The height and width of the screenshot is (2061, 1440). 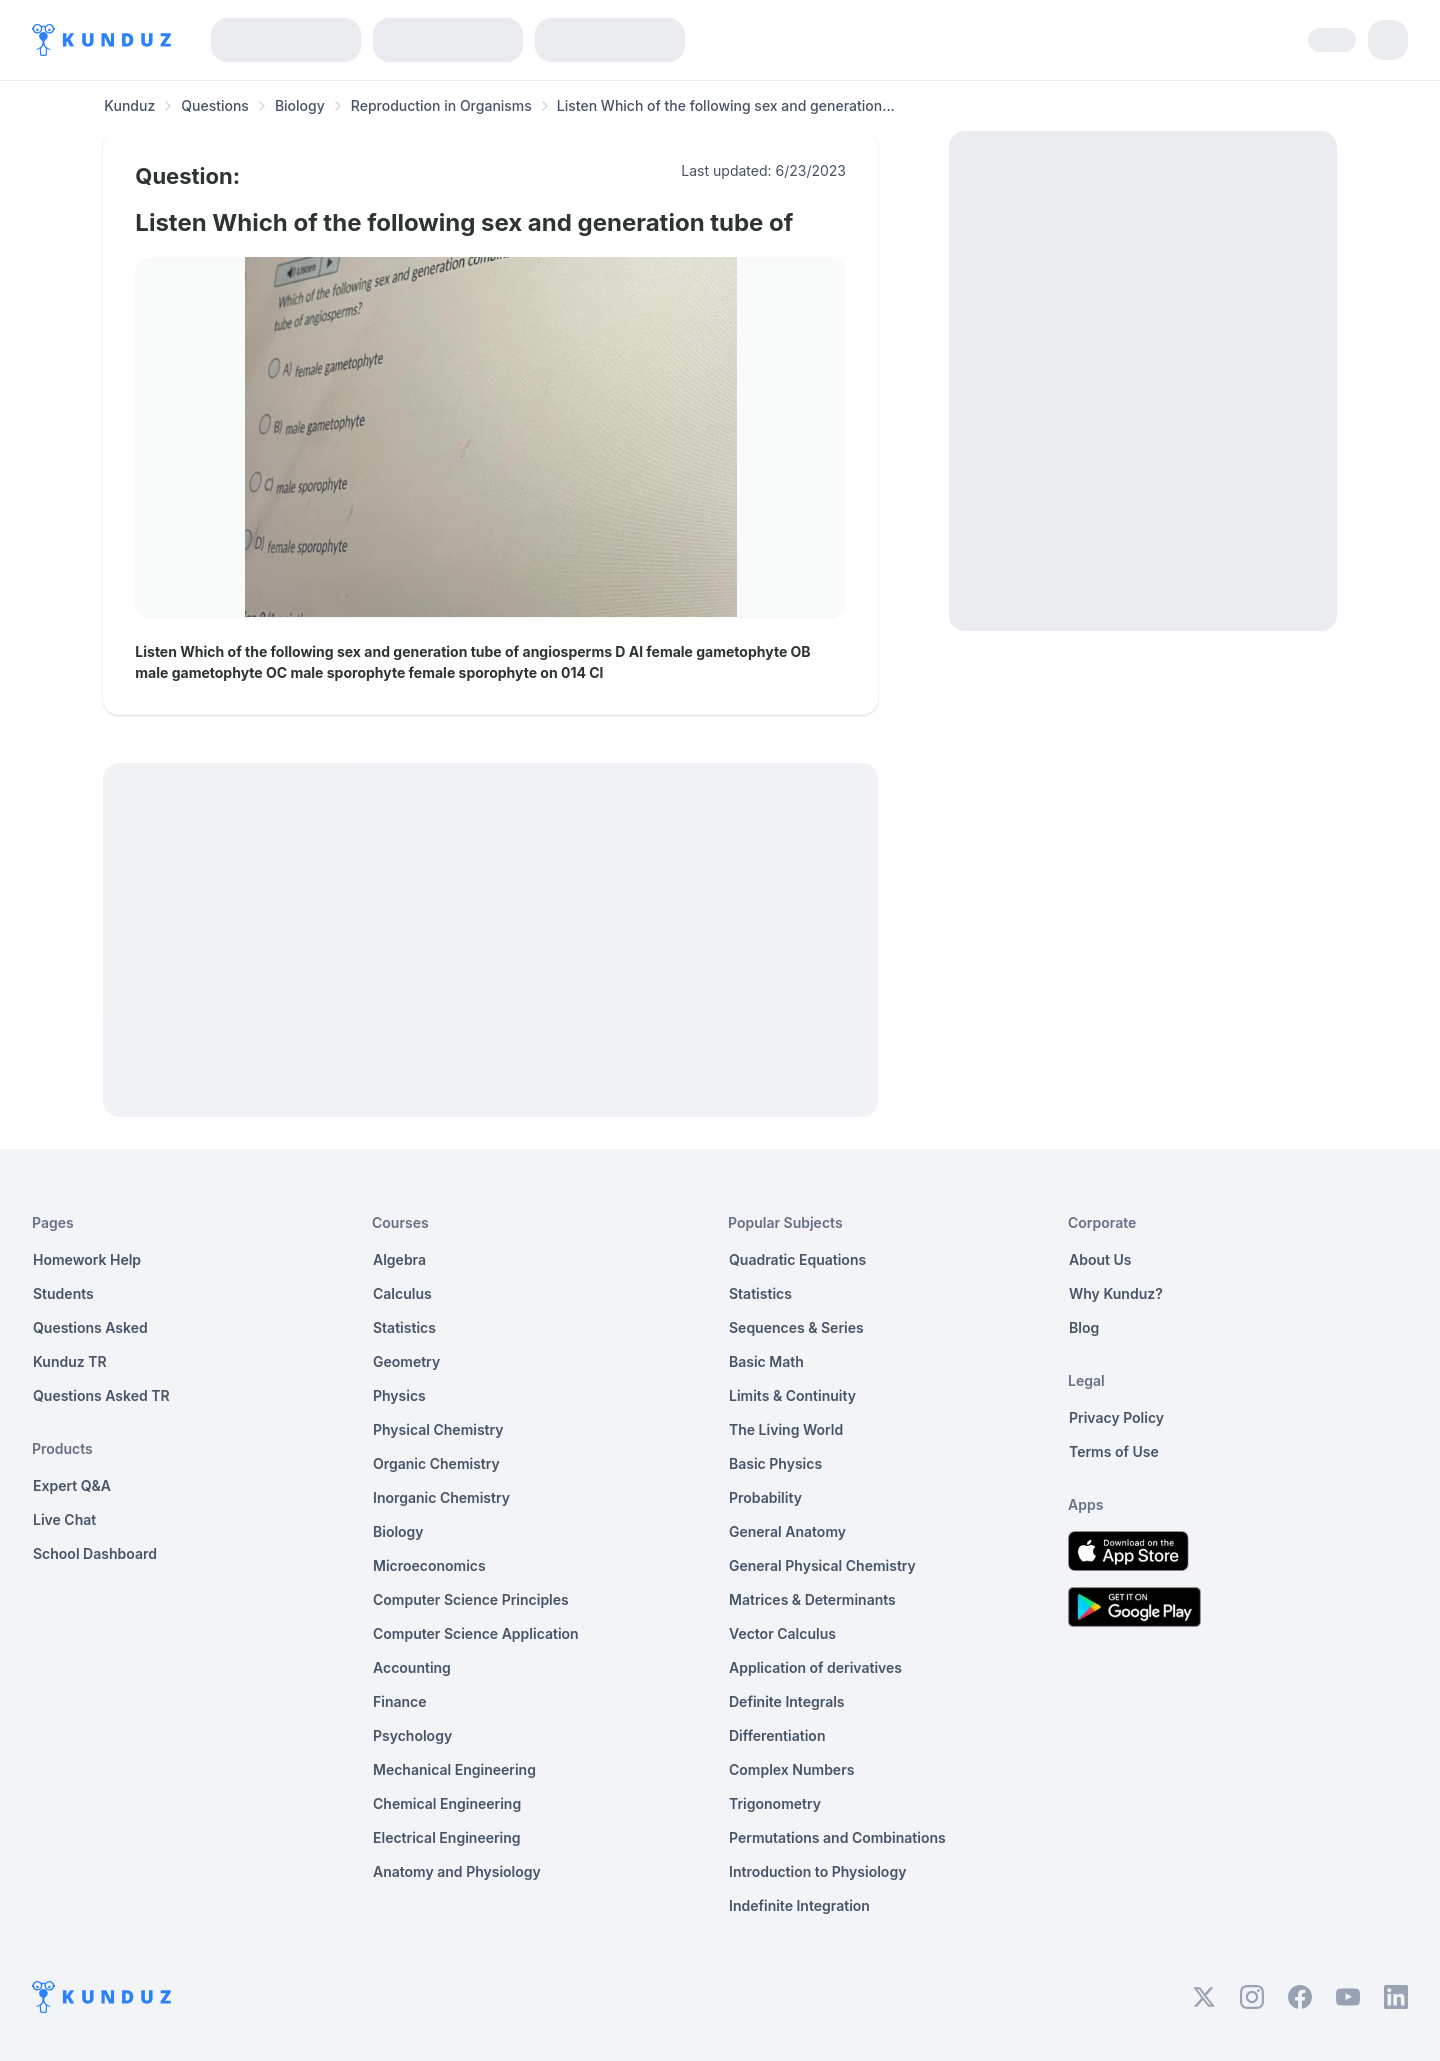 What do you see at coordinates (476, 1633) in the screenshot?
I see `Computer Science Application` at bounding box center [476, 1633].